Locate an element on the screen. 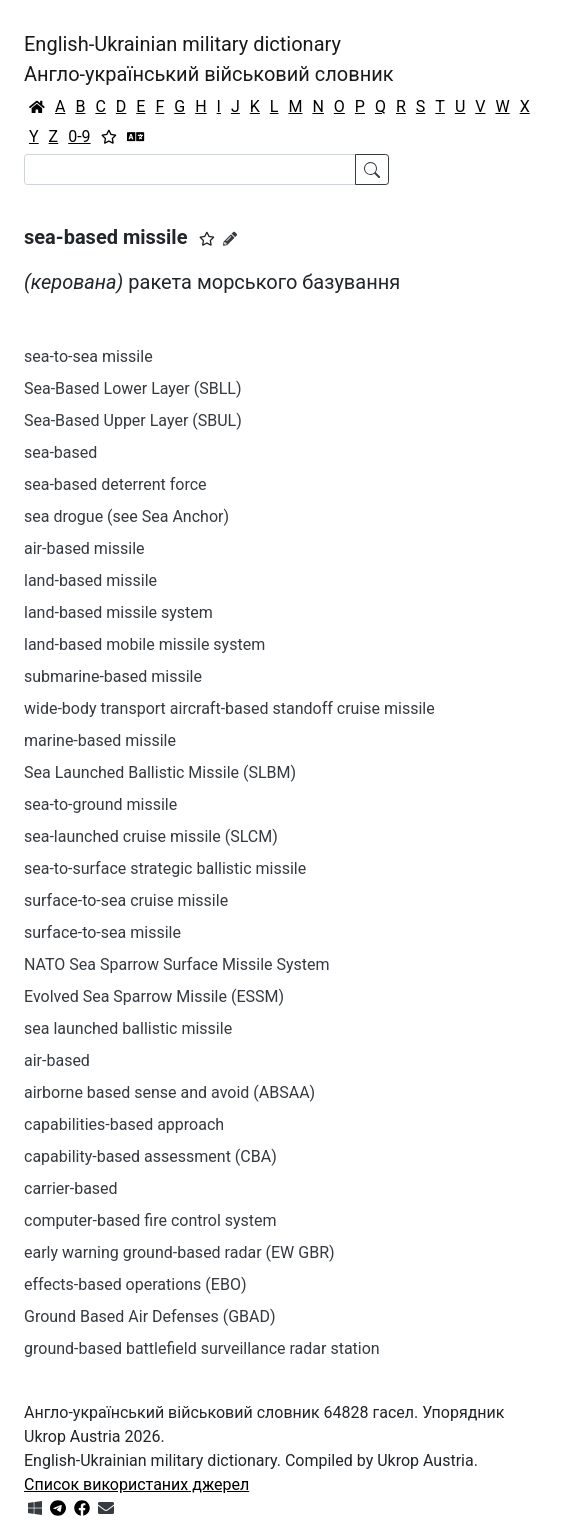 The width and height of the screenshot is (573, 1537). sea-to-sea missile is located at coordinates (88, 356).